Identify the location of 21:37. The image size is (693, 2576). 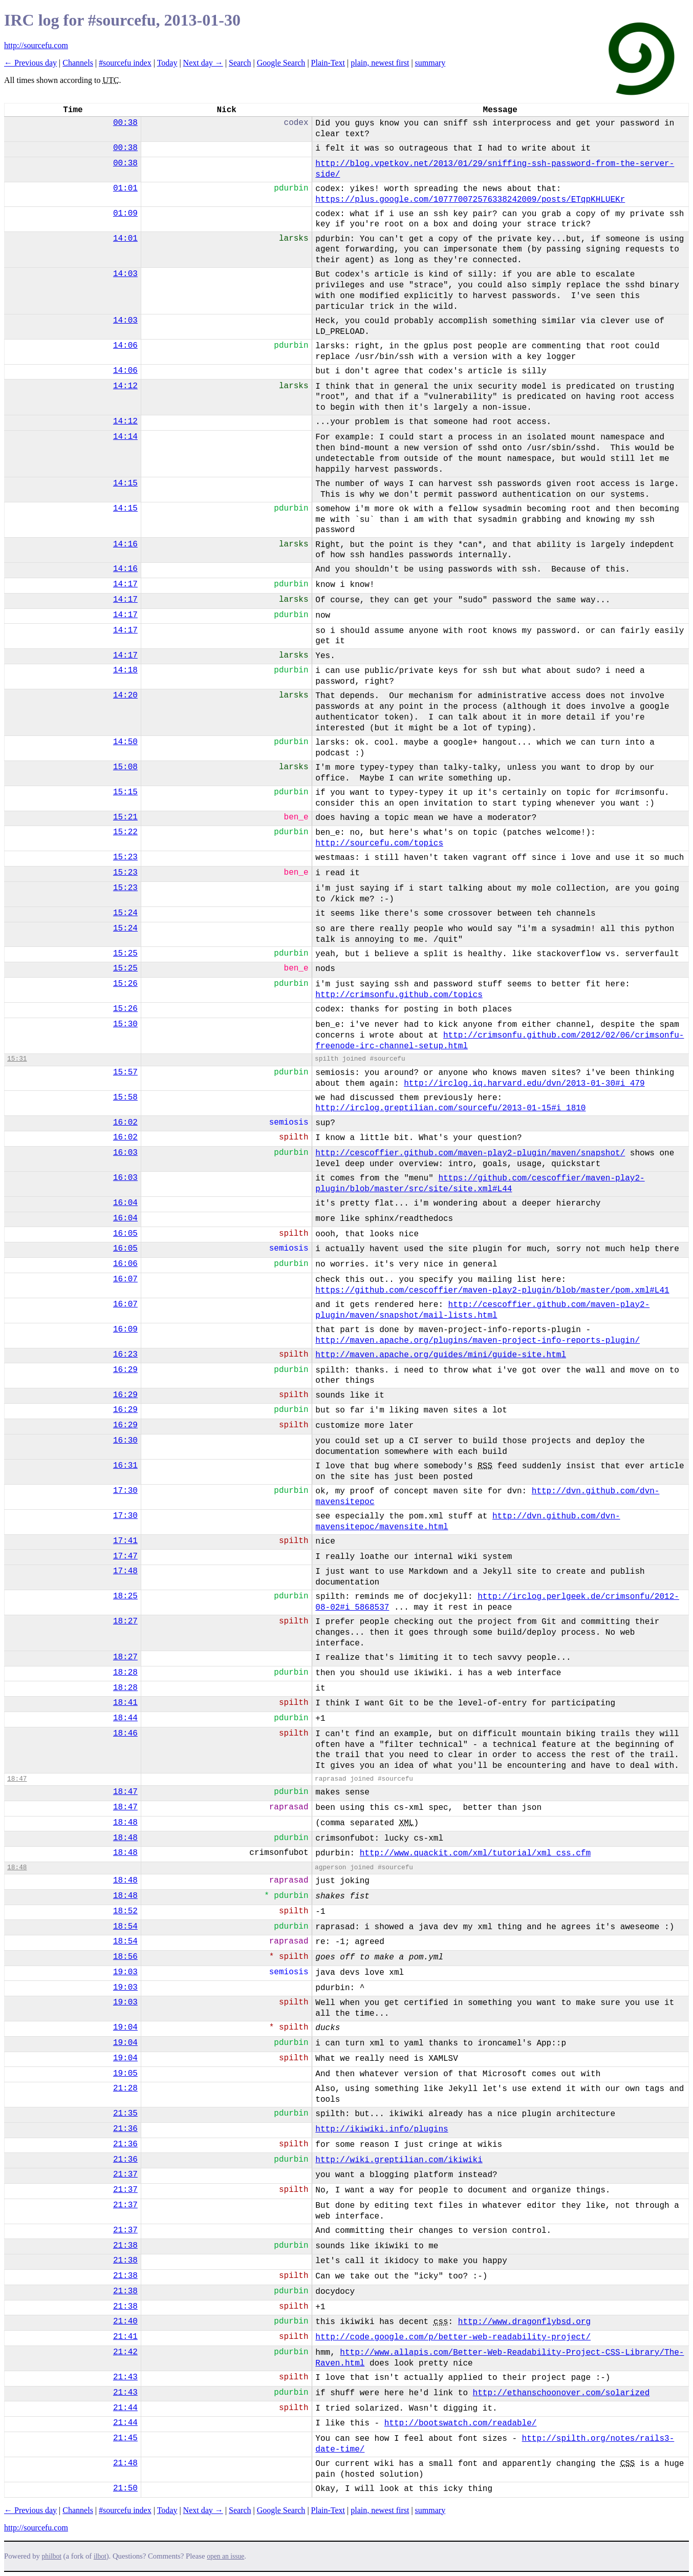
(125, 2174).